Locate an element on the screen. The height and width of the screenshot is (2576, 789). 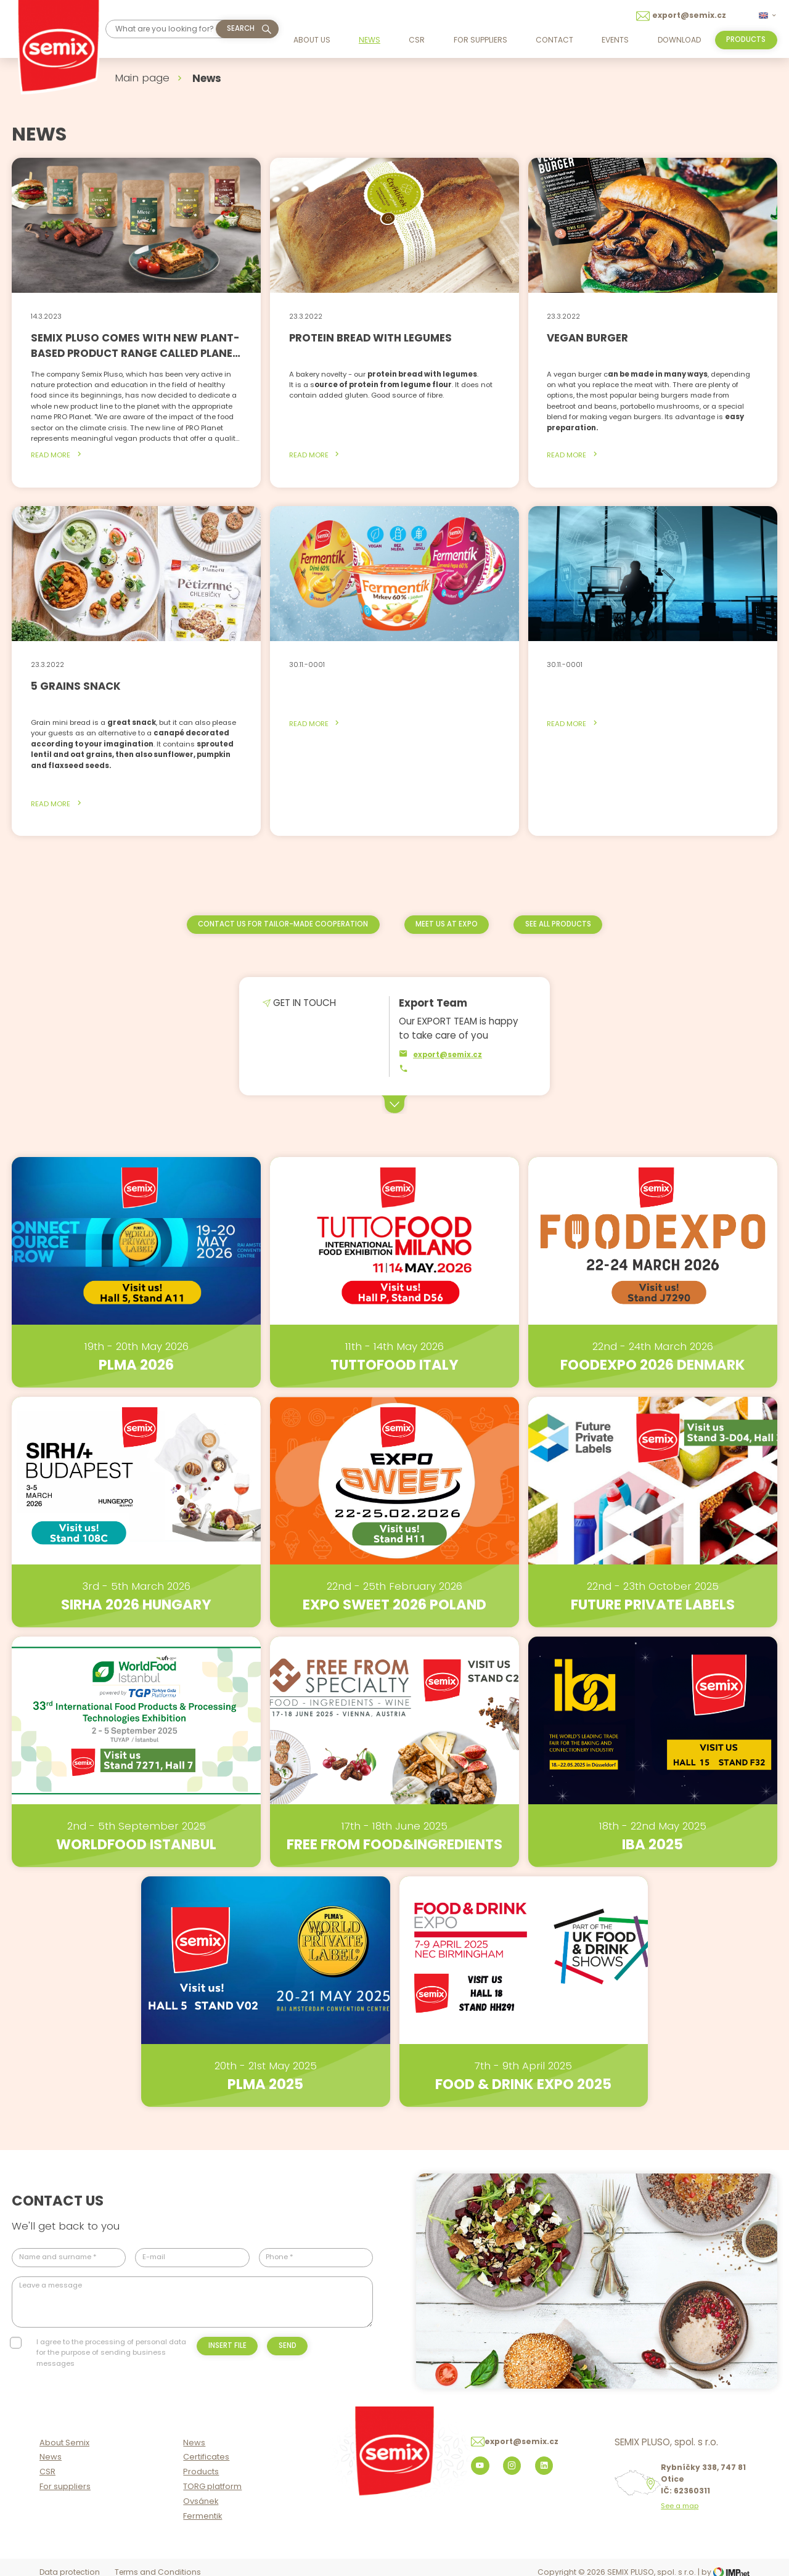
News is located at coordinates (369, 40).